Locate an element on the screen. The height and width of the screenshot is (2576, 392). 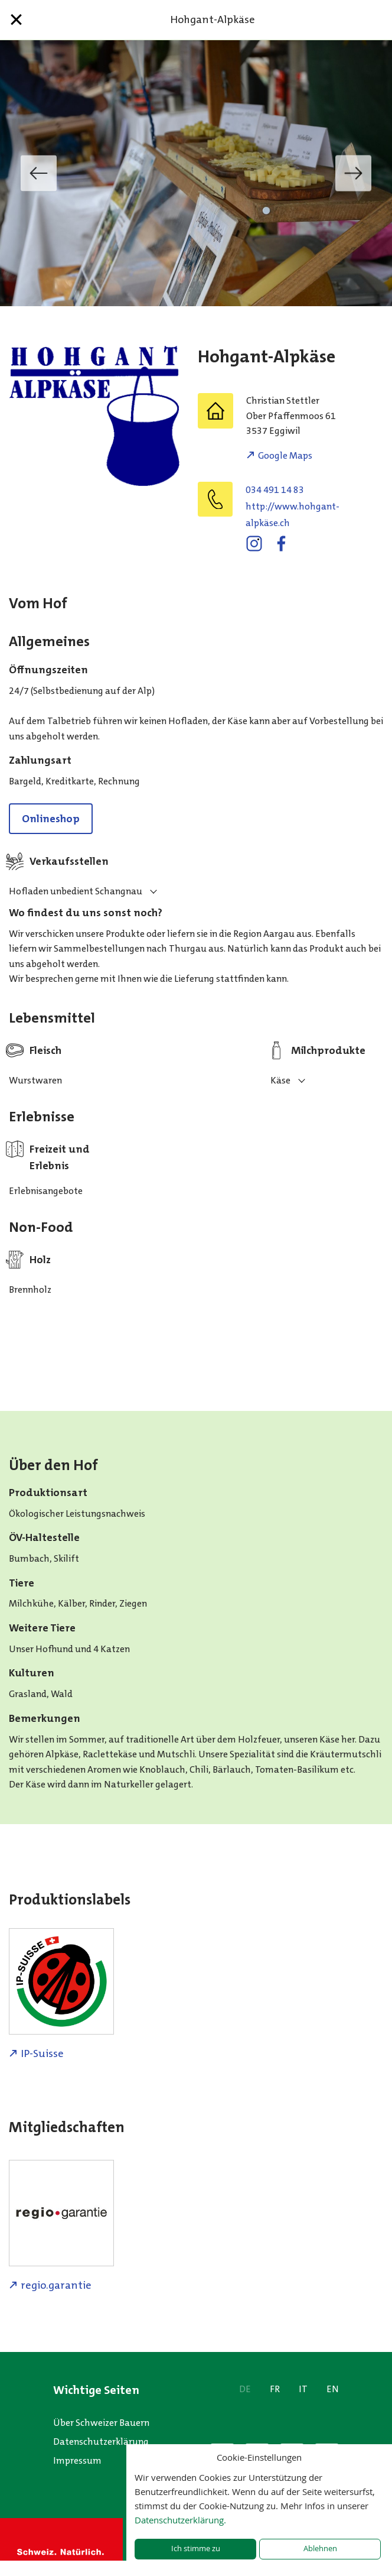
Impressum is located at coordinates (77, 2460).